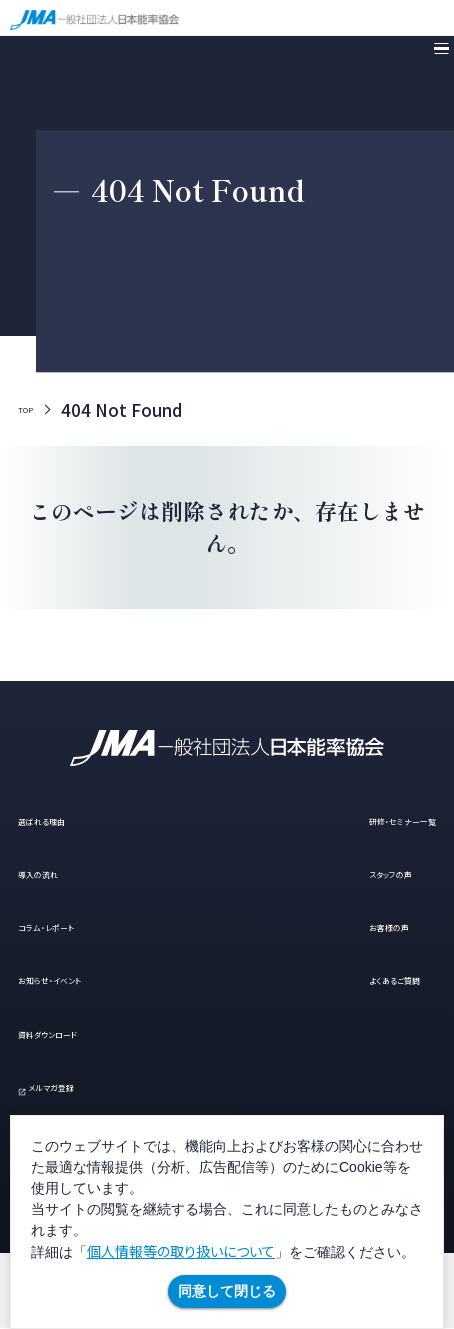  I want to click on コラム・レポート, so click(79, 925).